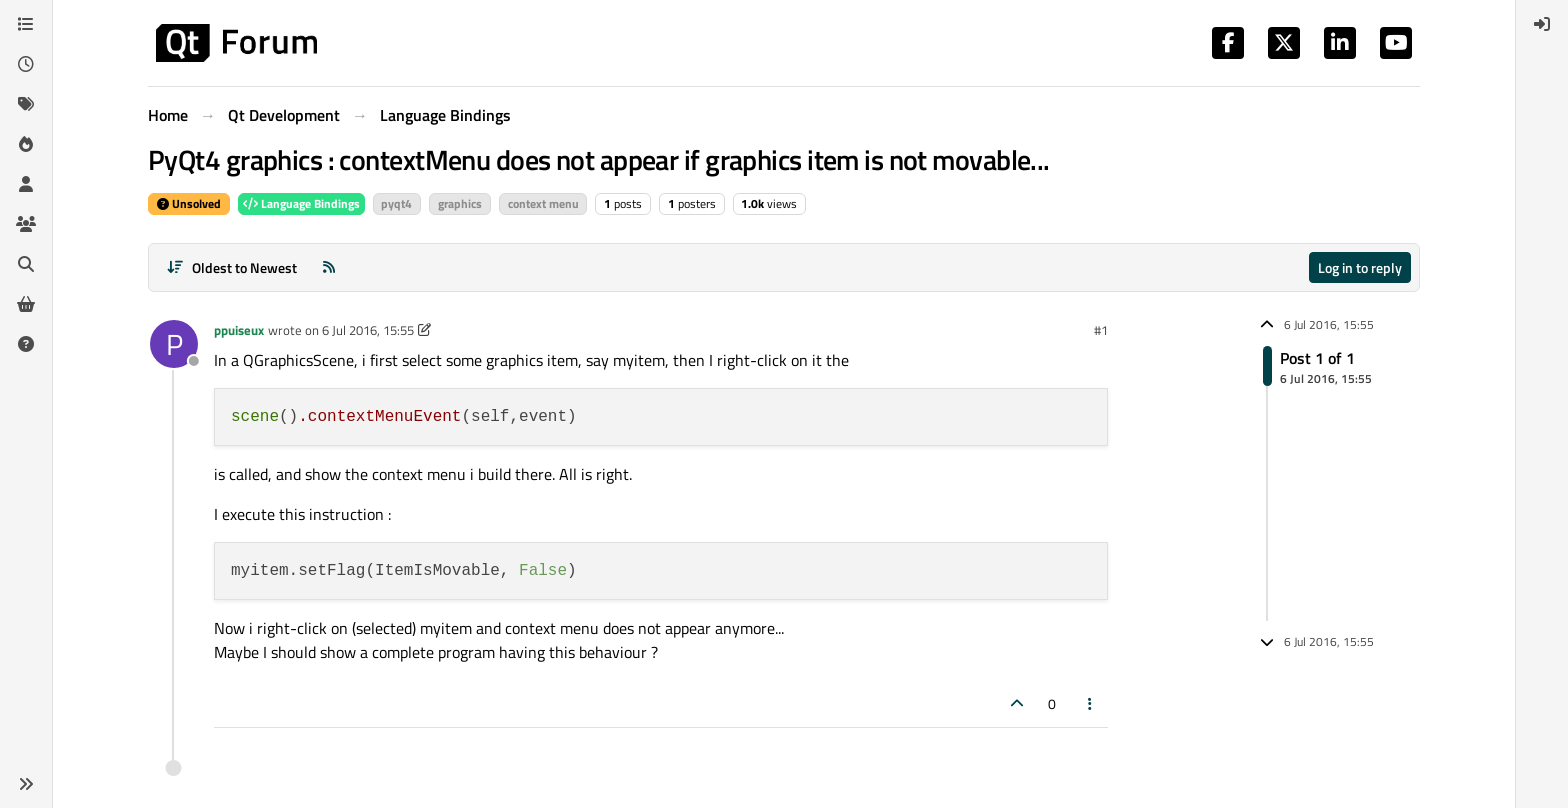 The width and height of the screenshot is (1568, 808). Describe the element at coordinates (26, 104) in the screenshot. I see `[Tags]` at that location.